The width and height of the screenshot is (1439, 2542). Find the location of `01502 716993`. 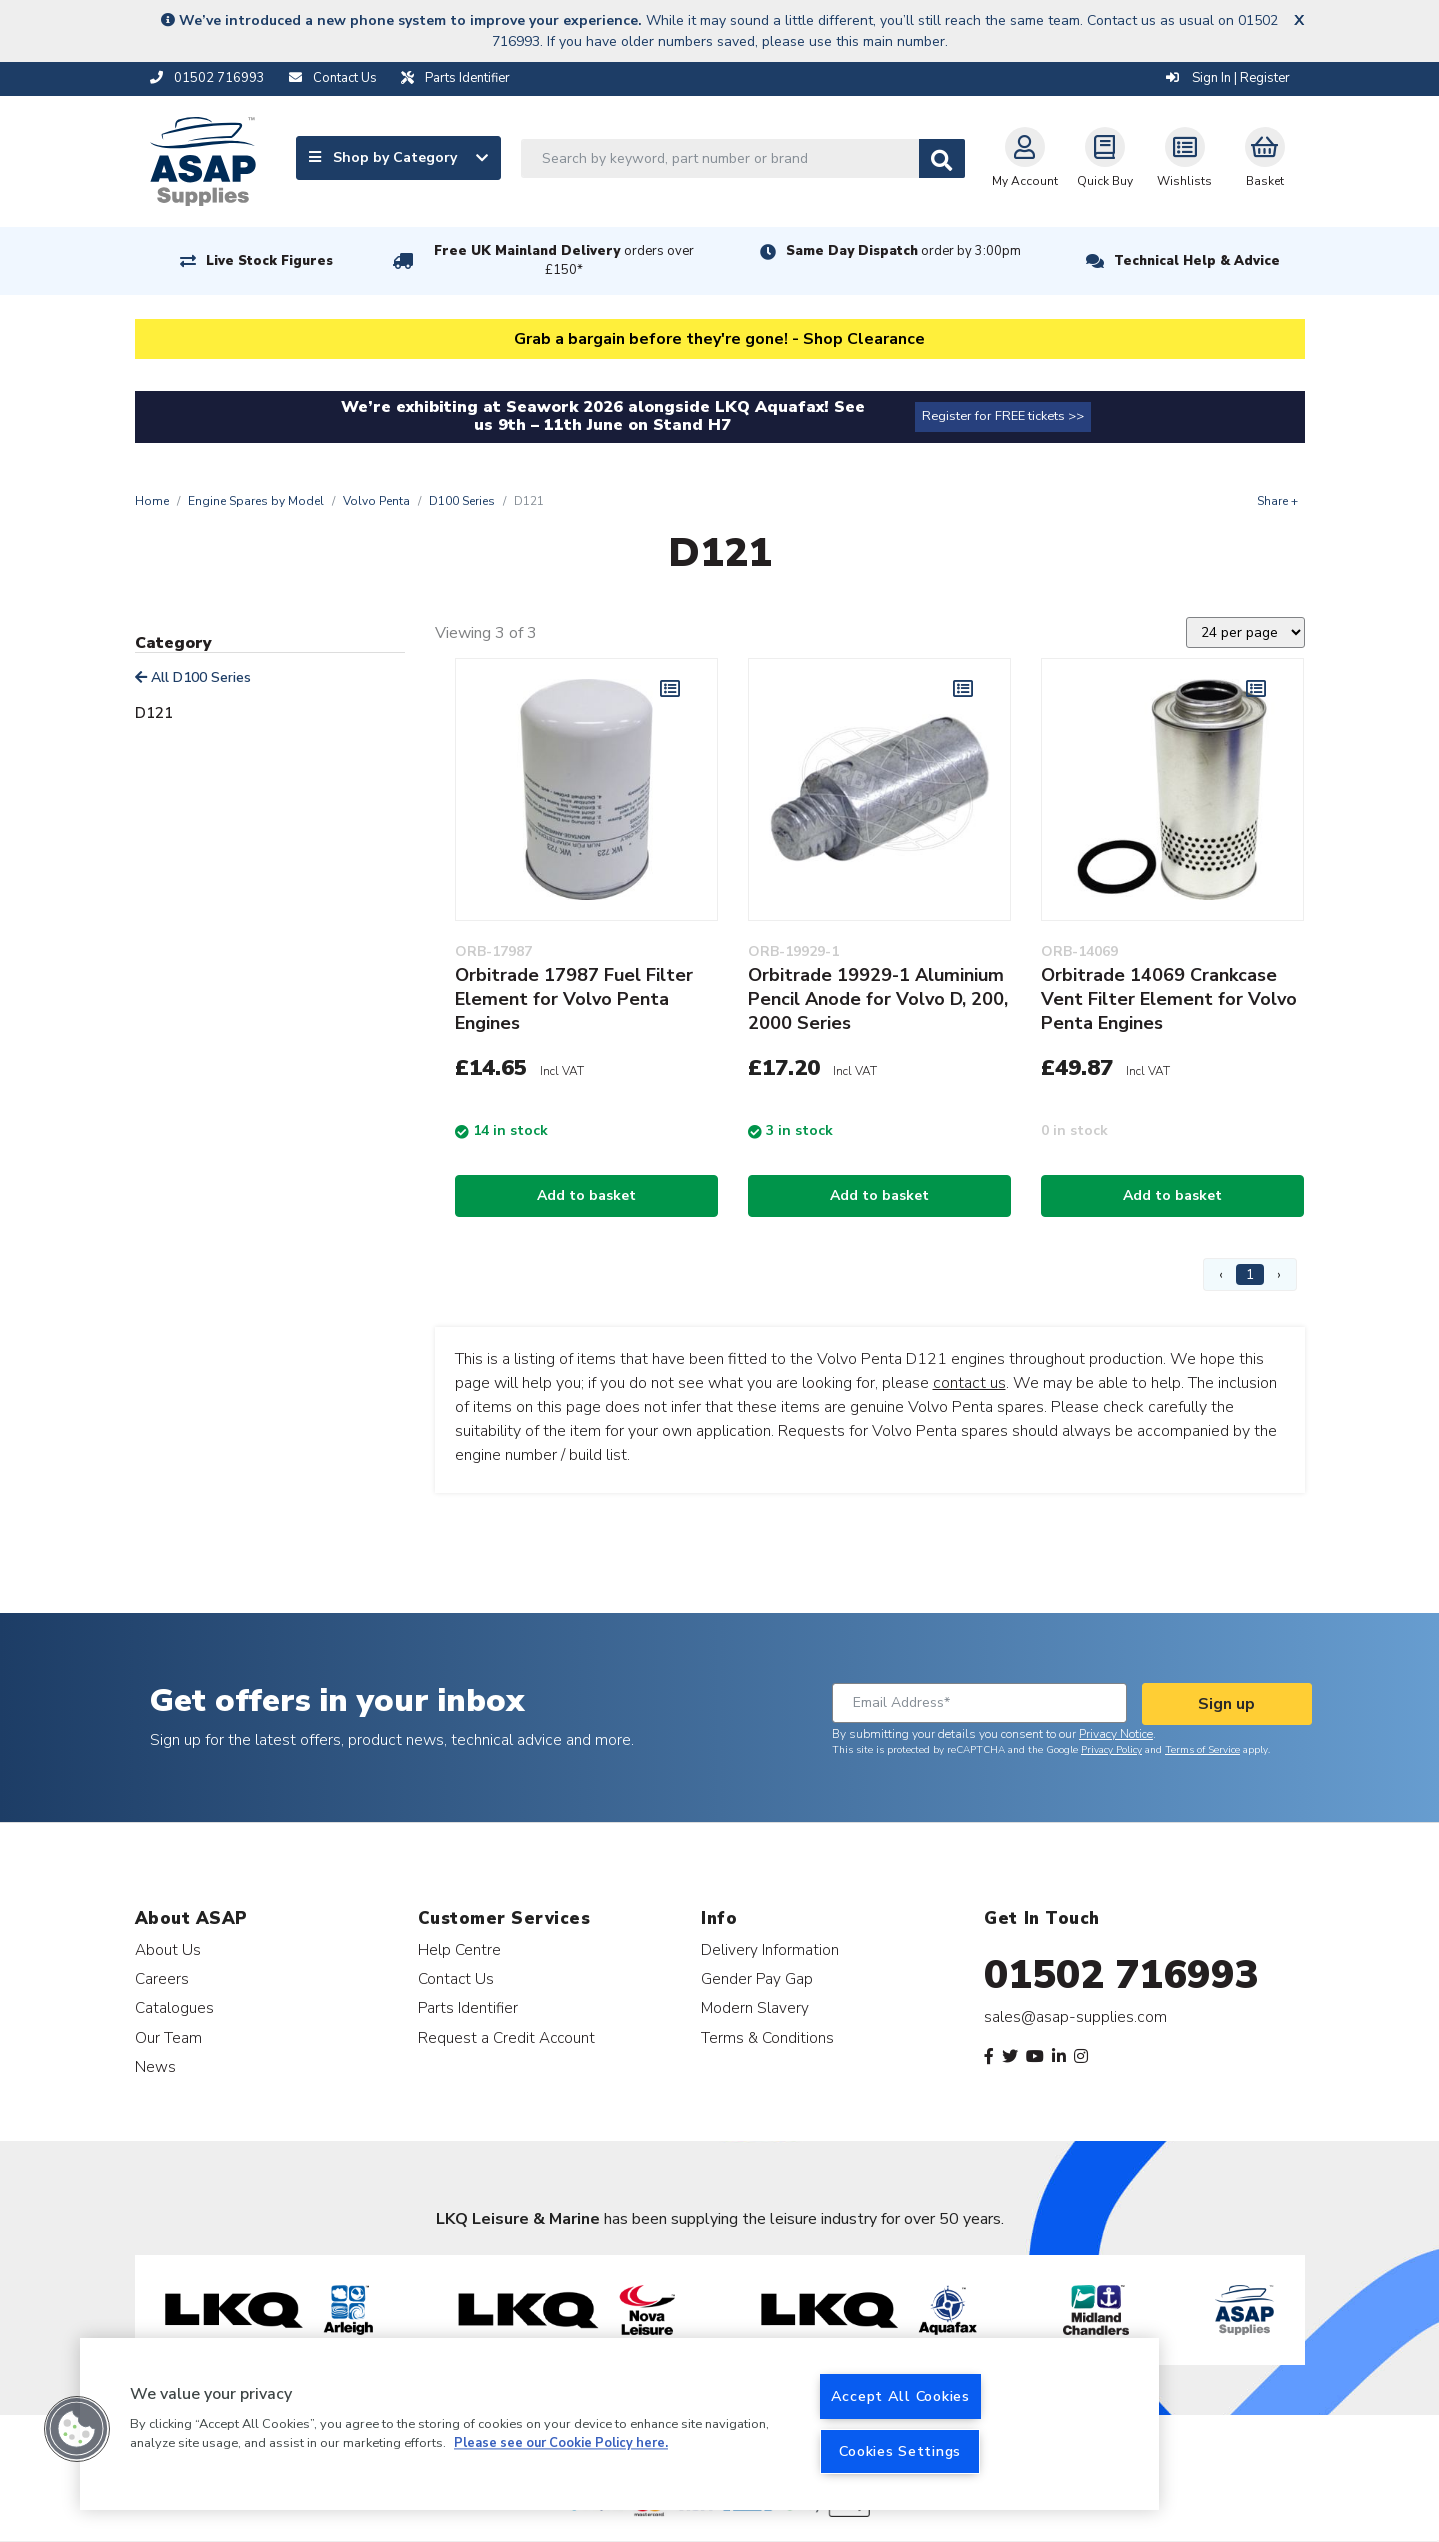

01502 716993 is located at coordinates (1121, 1975).